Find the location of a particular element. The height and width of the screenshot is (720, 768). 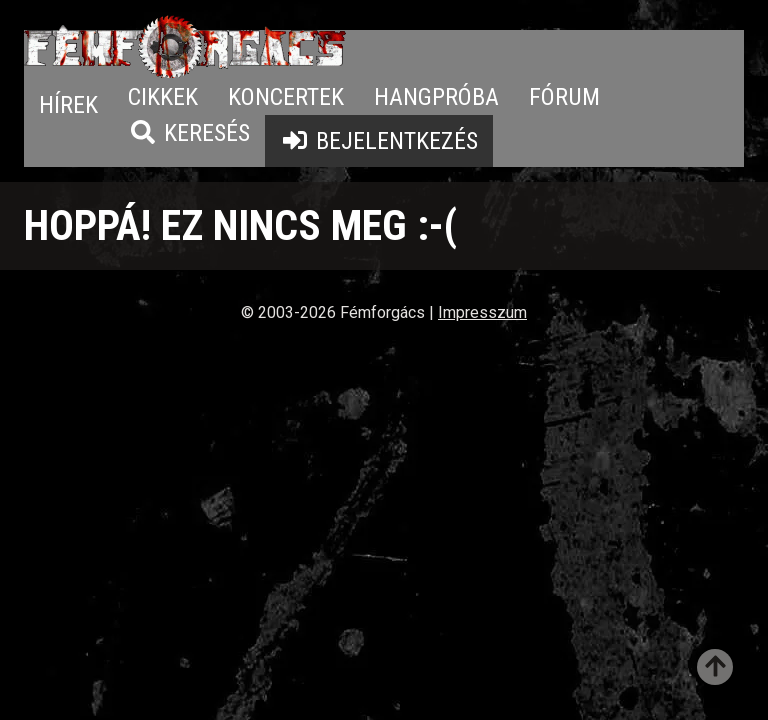

Koncertek is located at coordinates (286, 97).